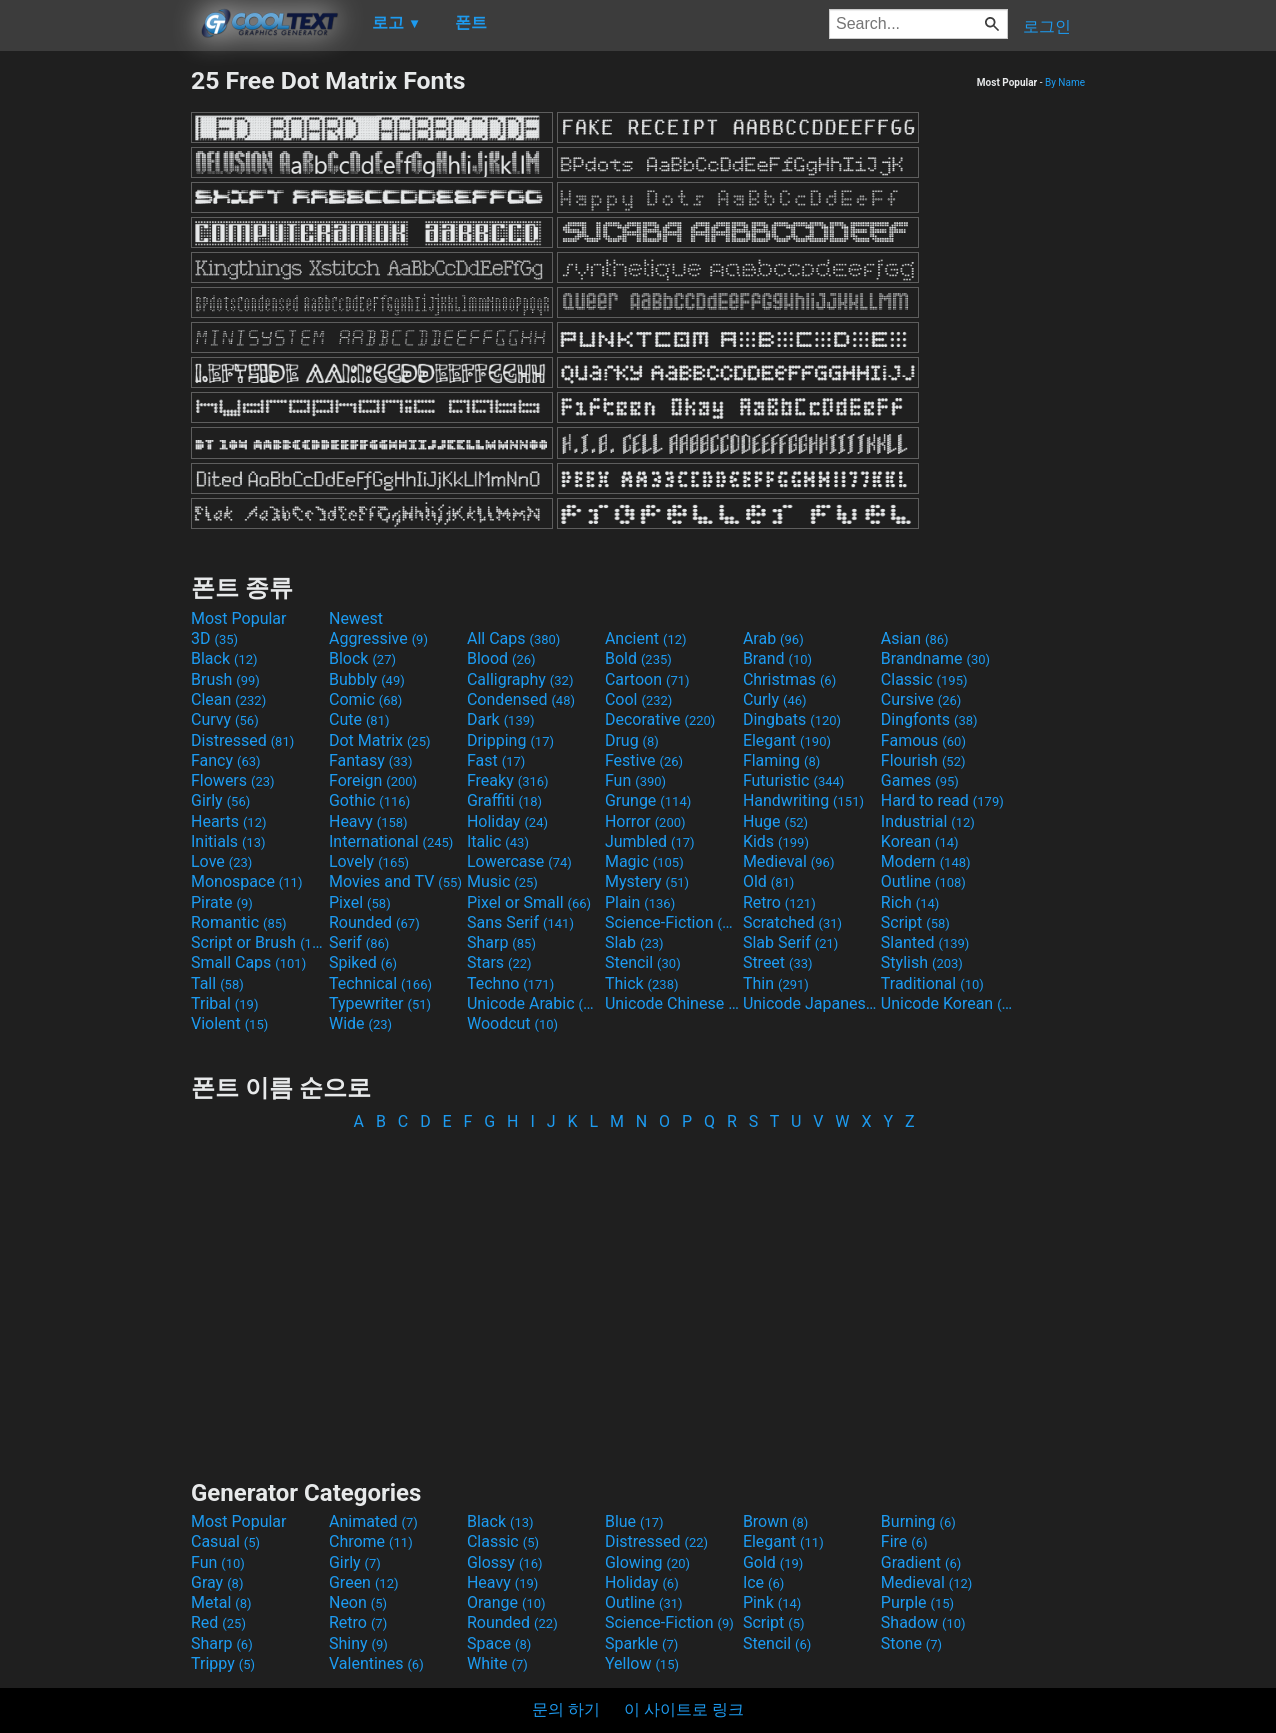 The height and width of the screenshot is (1733, 1276). What do you see at coordinates (224, 658) in the screenshot?
I see `Black` at bounding box center [224, 658].